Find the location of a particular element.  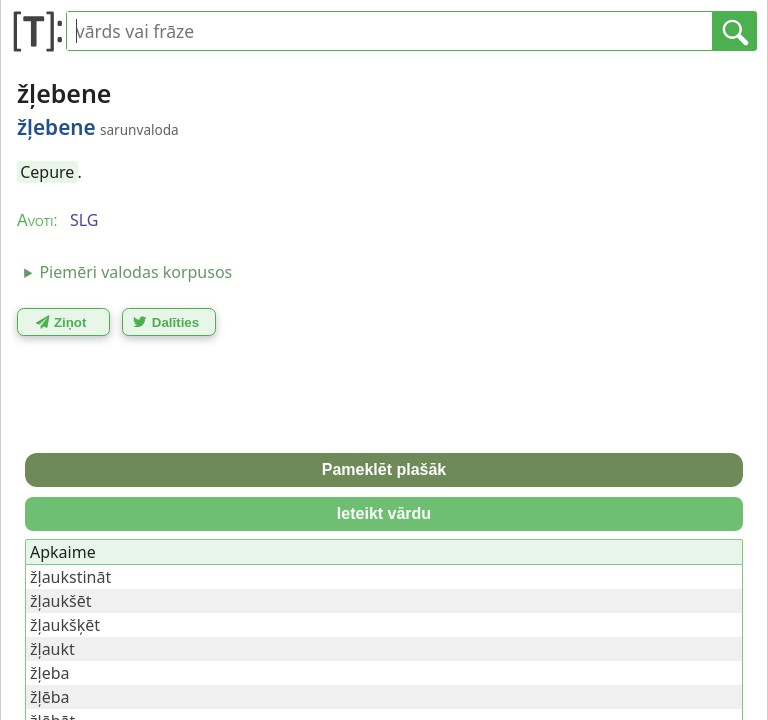

Pameklēt plašāk is located at coordinates (384, 469).